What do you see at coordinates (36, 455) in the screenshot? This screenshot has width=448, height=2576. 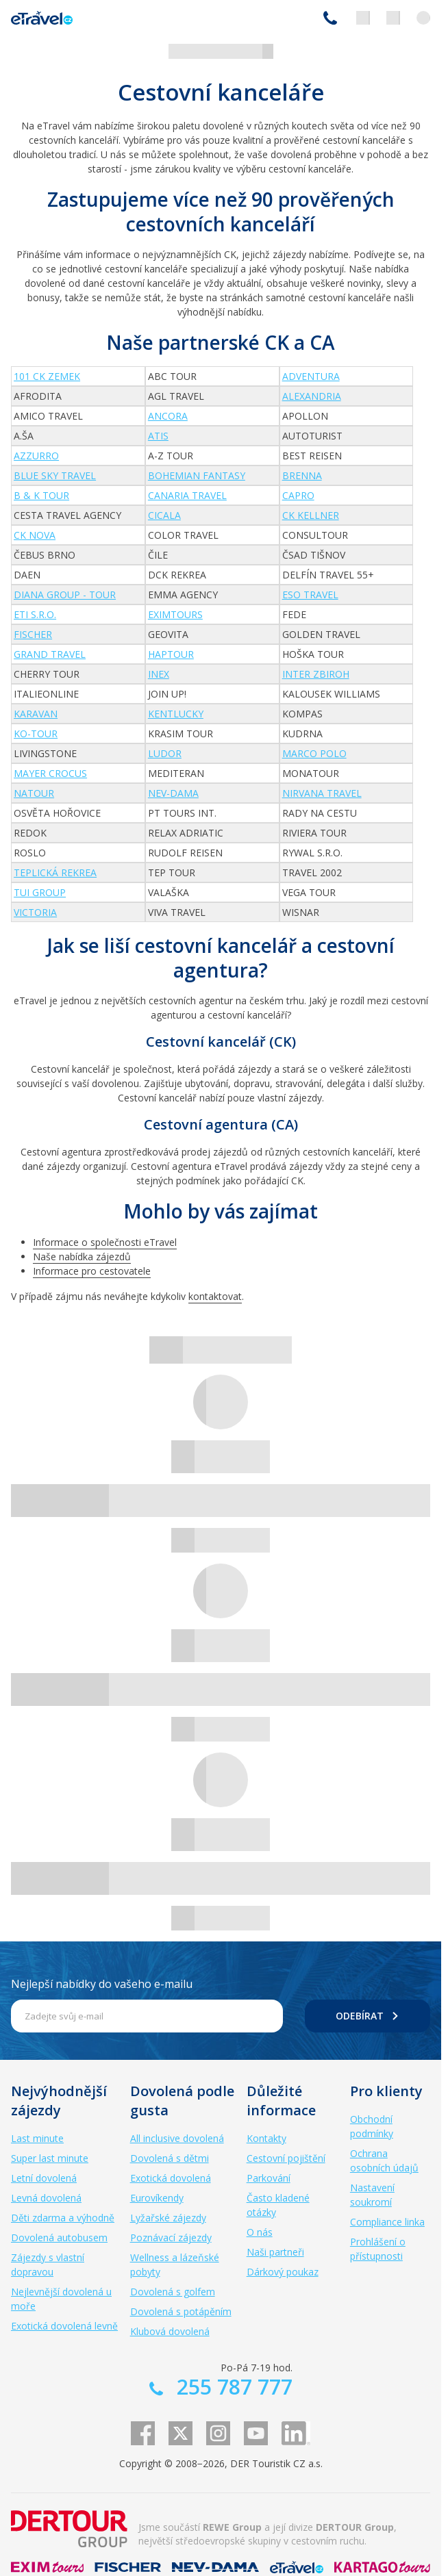 I see `AZZURRO` at bounding box center [36, 455].